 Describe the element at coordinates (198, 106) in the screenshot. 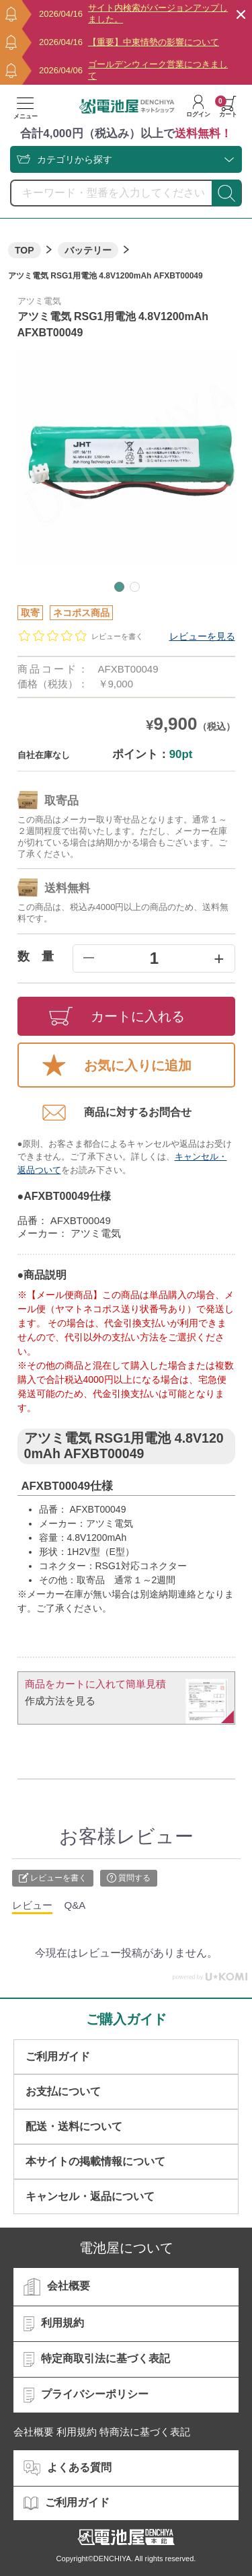

I see `ログイン` at that location.